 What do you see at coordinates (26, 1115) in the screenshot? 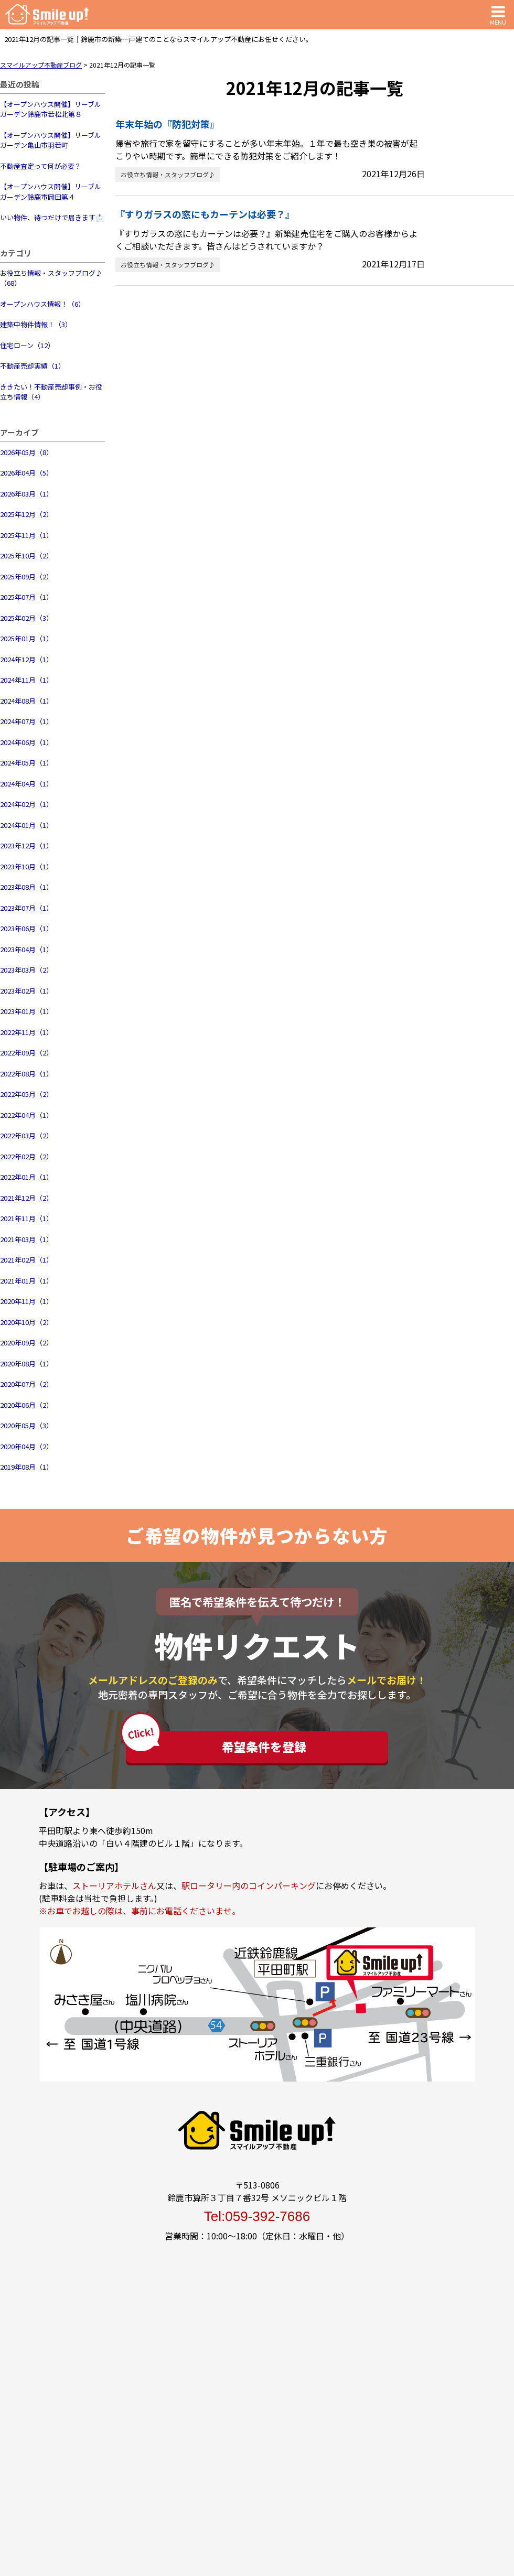
I see `2022年04月（1）` at bounding box center [26, 1115].